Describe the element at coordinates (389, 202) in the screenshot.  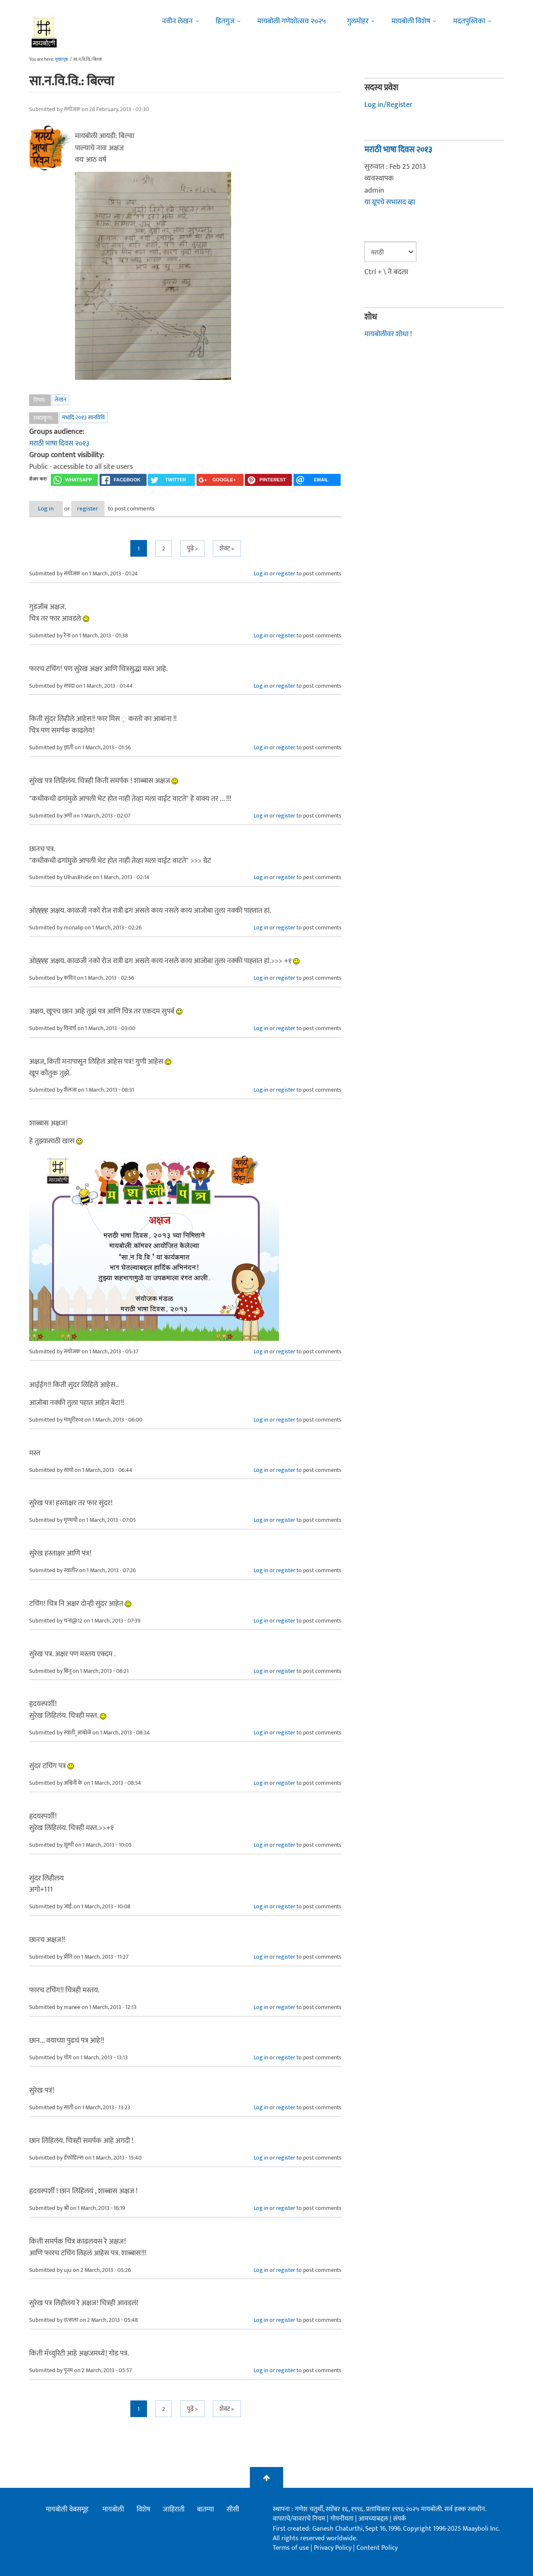
I see `या ग्रूपचे सभासद व्हा` at that location.